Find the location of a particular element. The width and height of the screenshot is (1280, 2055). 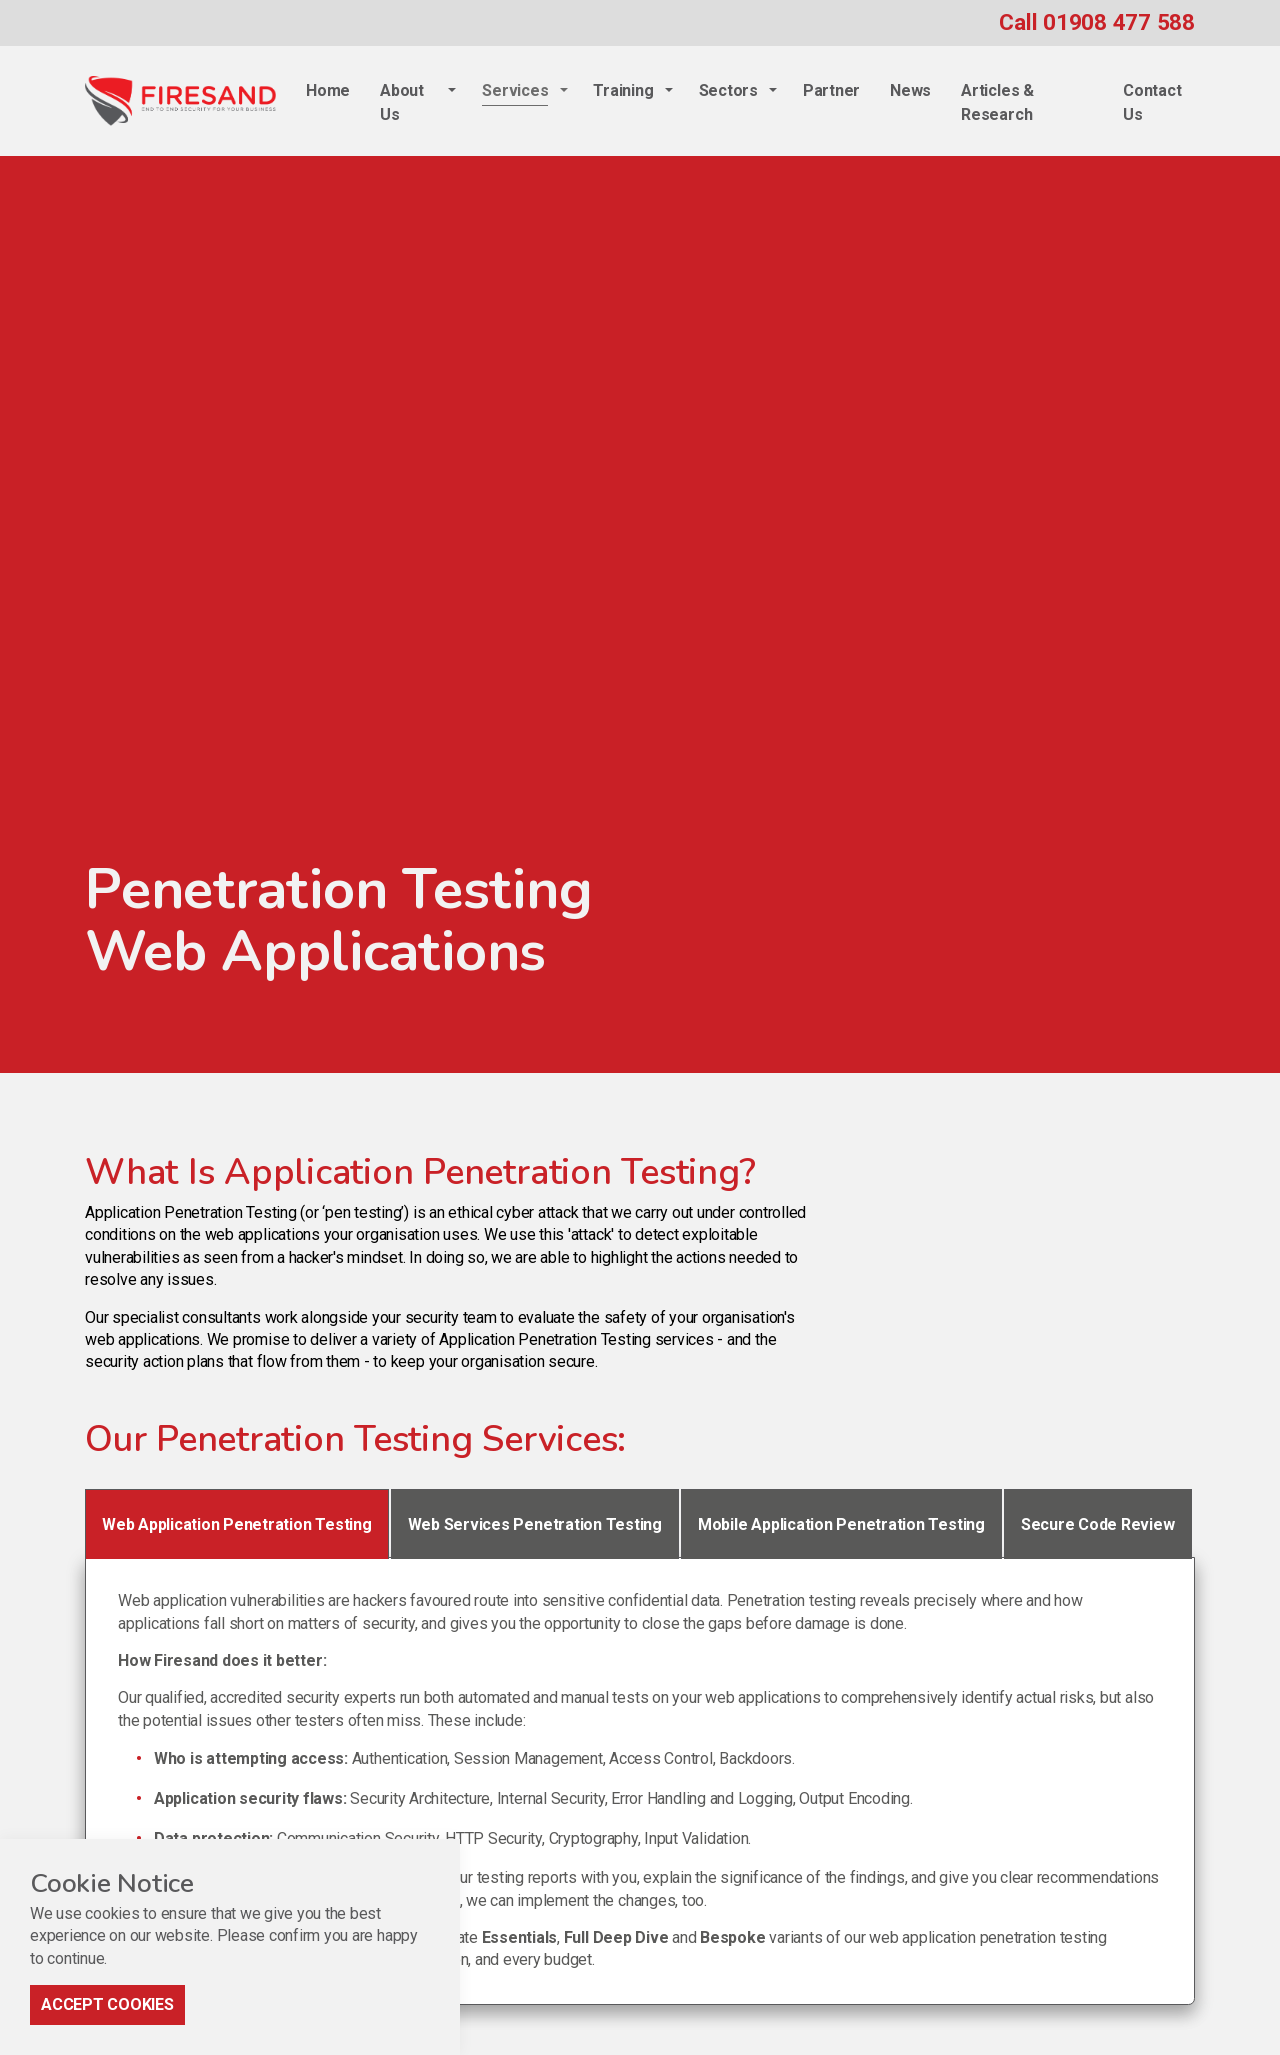

Home is located at coordinates (328, 90).